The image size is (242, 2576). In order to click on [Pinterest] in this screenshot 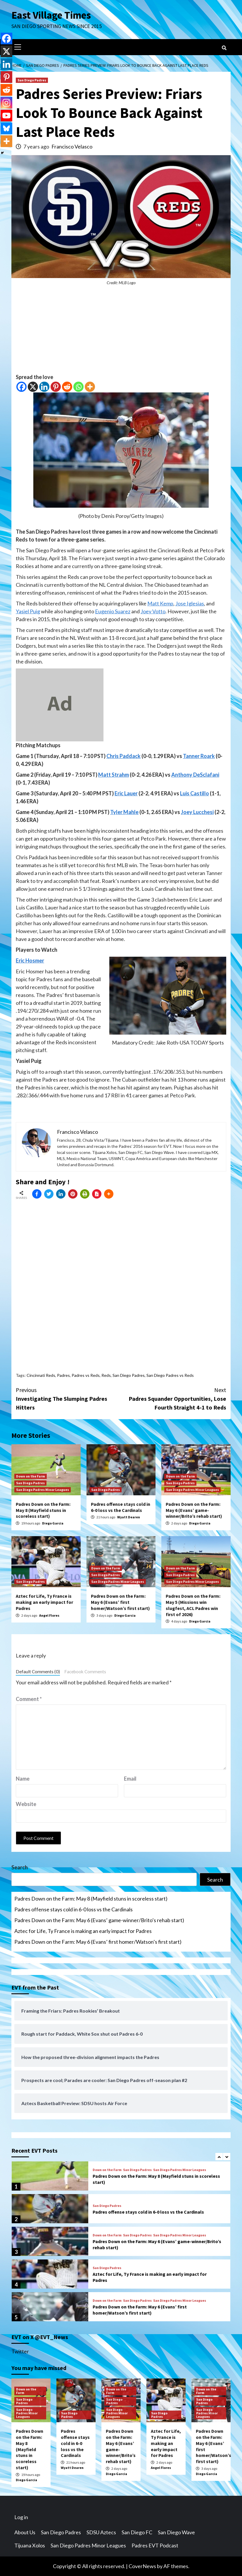, I will do `click(56, 387)`.